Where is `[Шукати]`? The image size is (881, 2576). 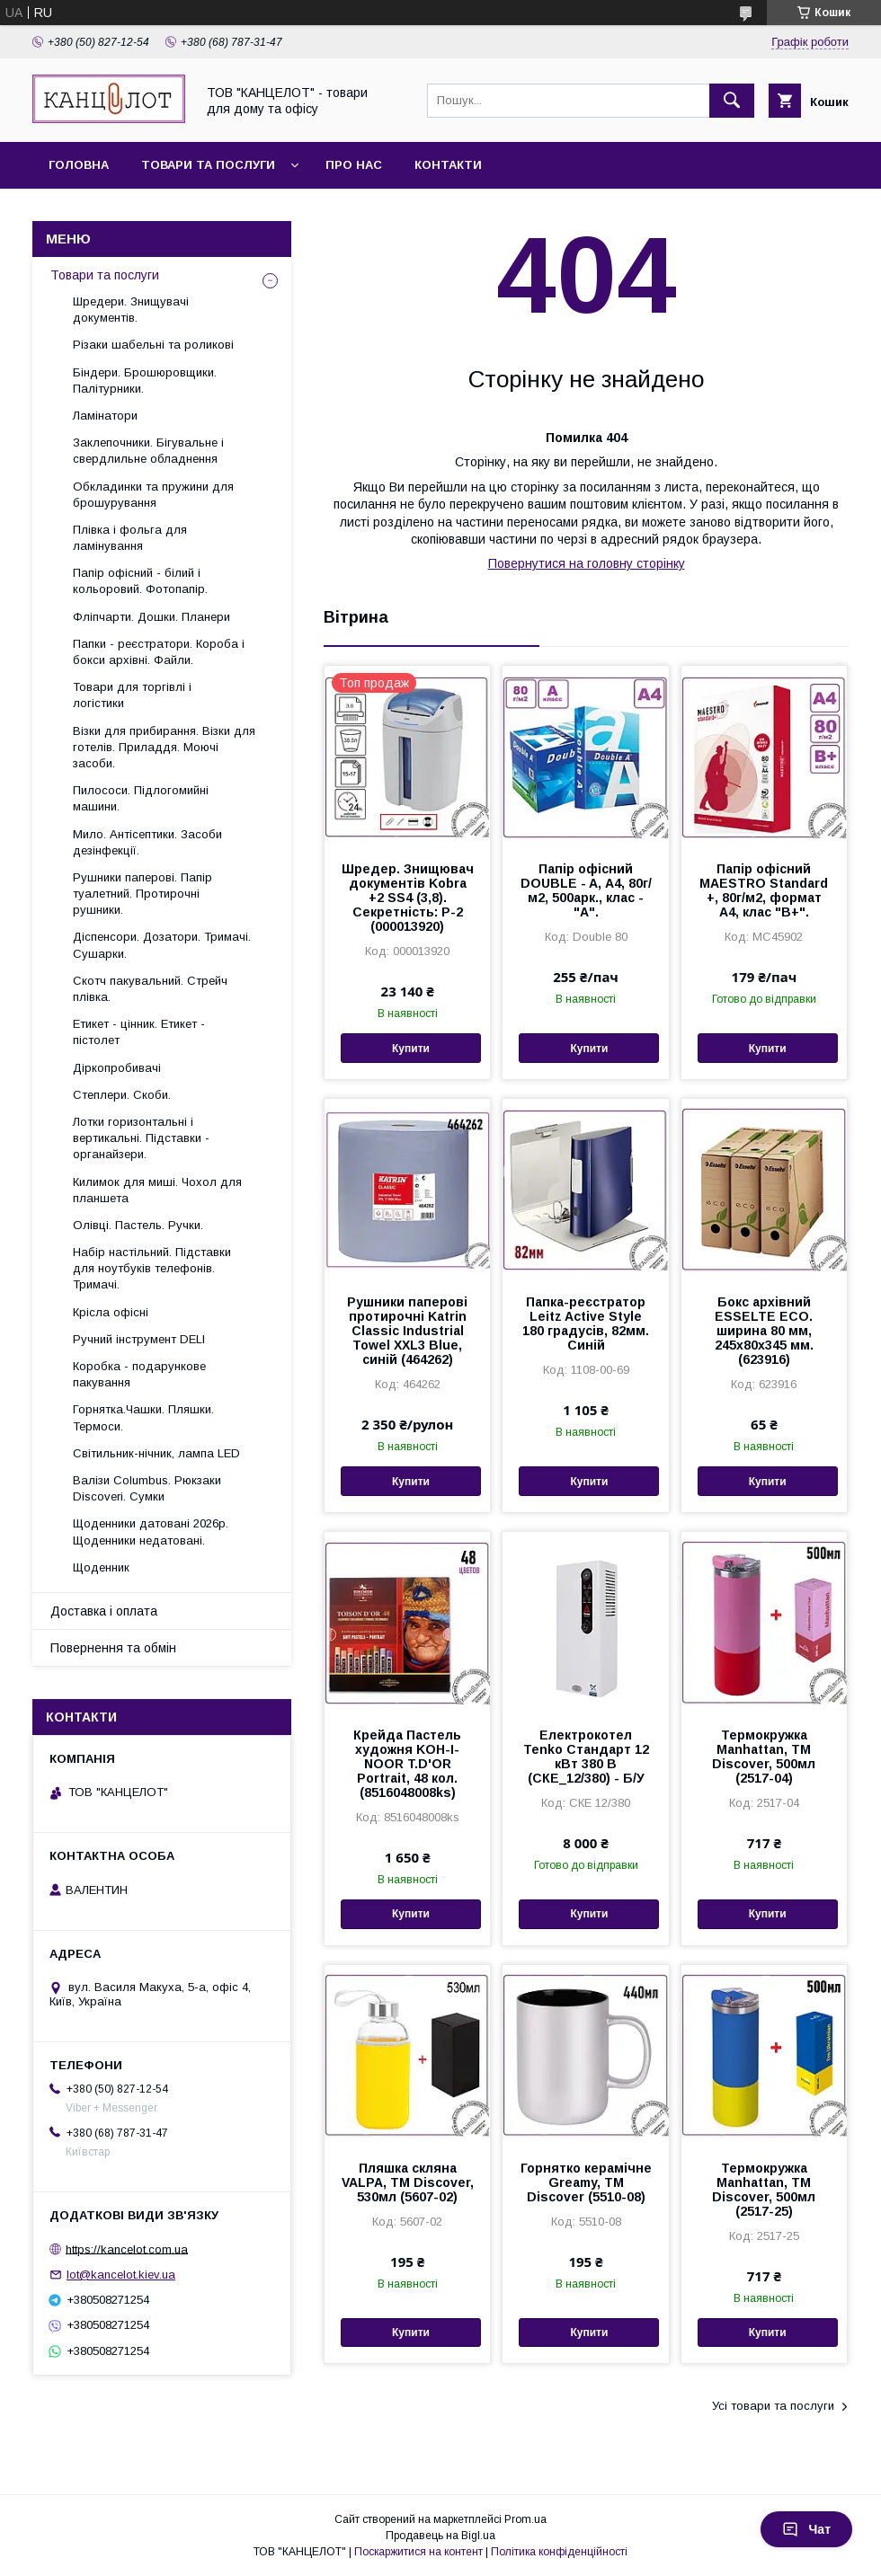
[Шукати] is located at coordinates (731, 101).